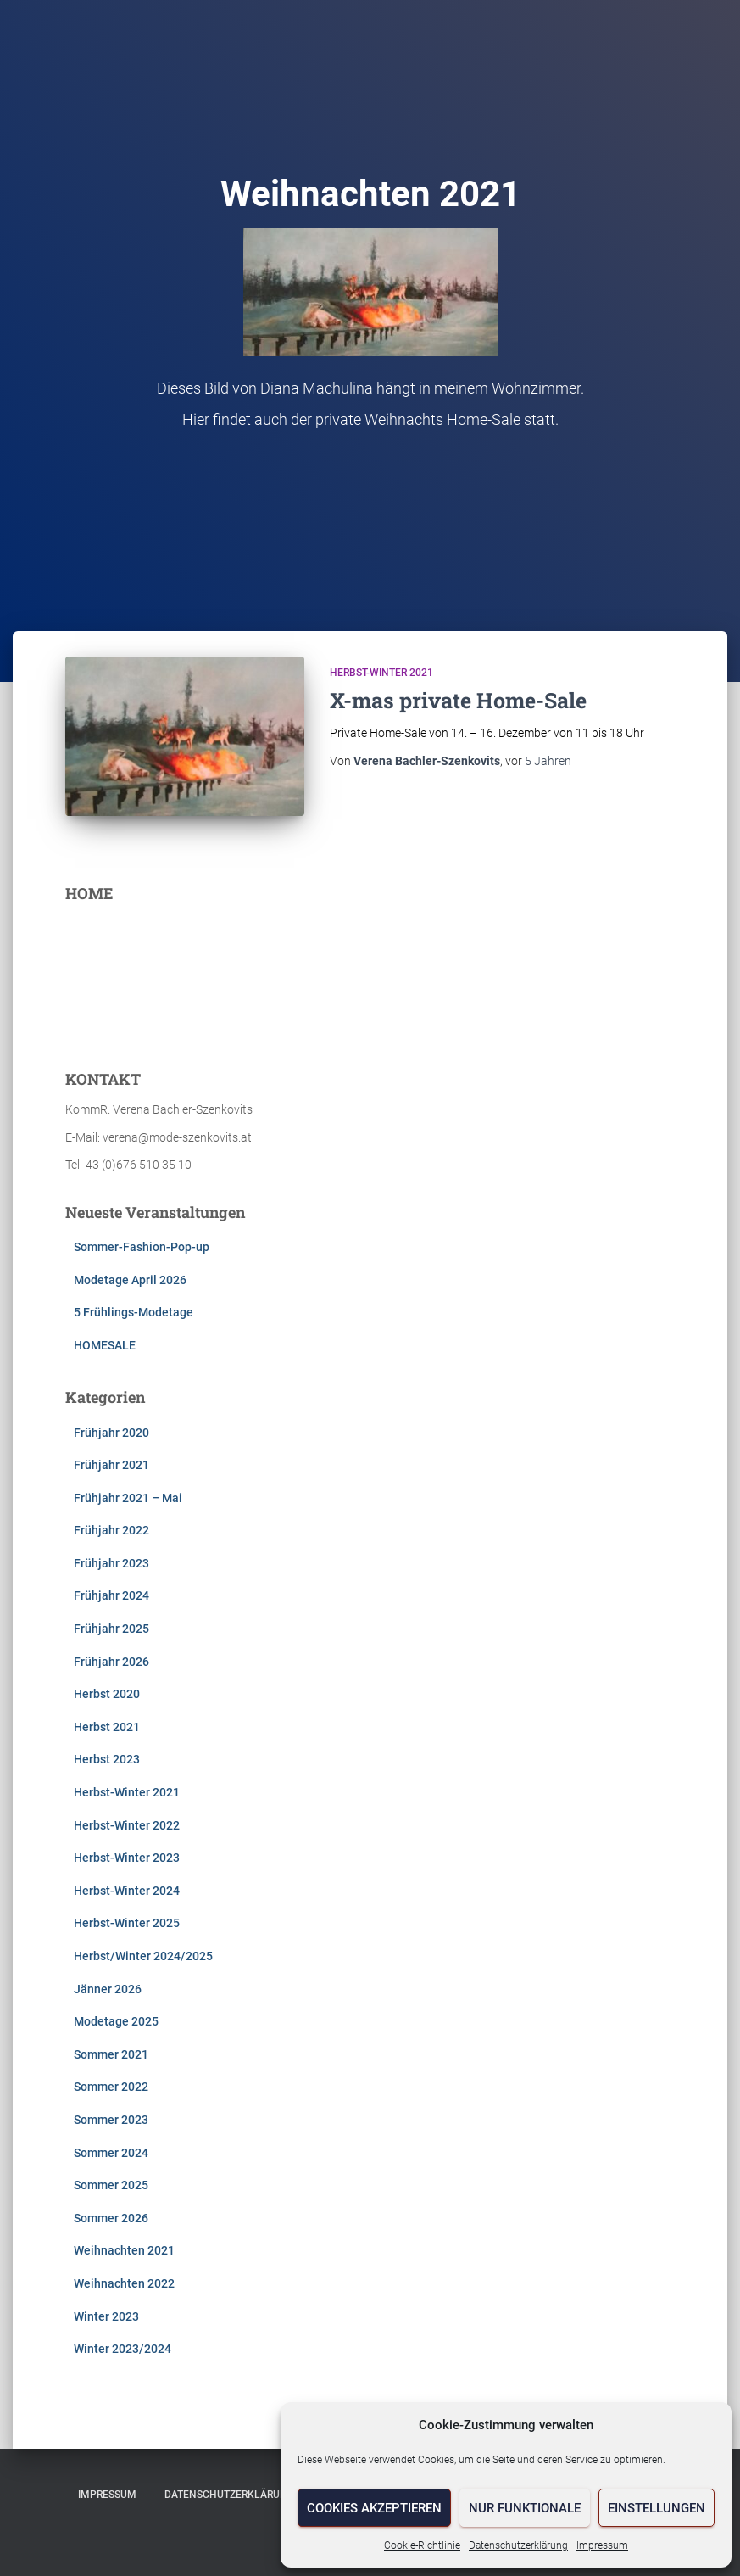 The image size is (740, 2576). Describe the element at coordinates (374, 2508) in the screenshot. I see `Cookies akzeptieren` at that location.